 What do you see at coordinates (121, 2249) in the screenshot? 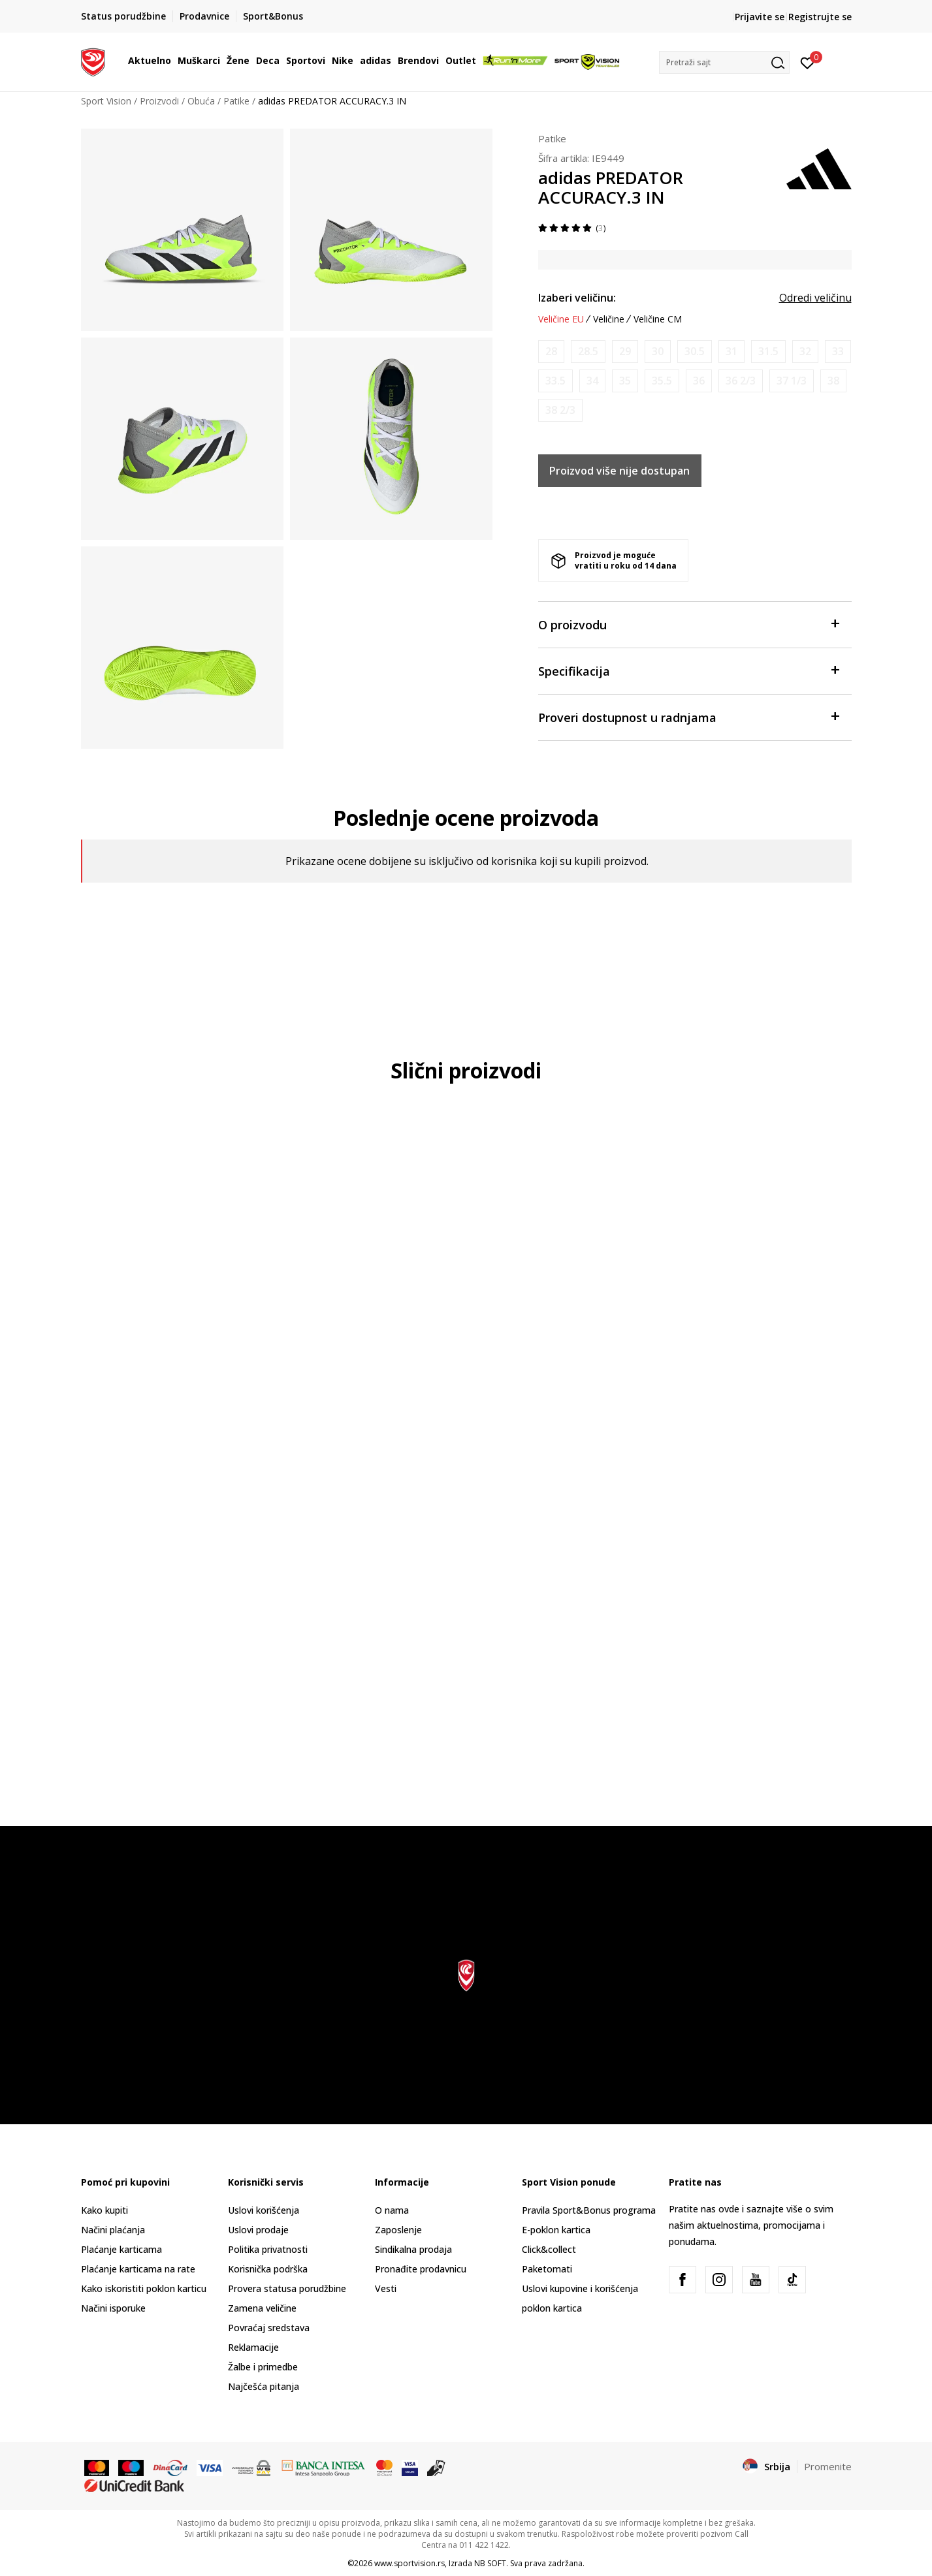
I see `Plaćanje karticama` at bounding box center [121, 2249].